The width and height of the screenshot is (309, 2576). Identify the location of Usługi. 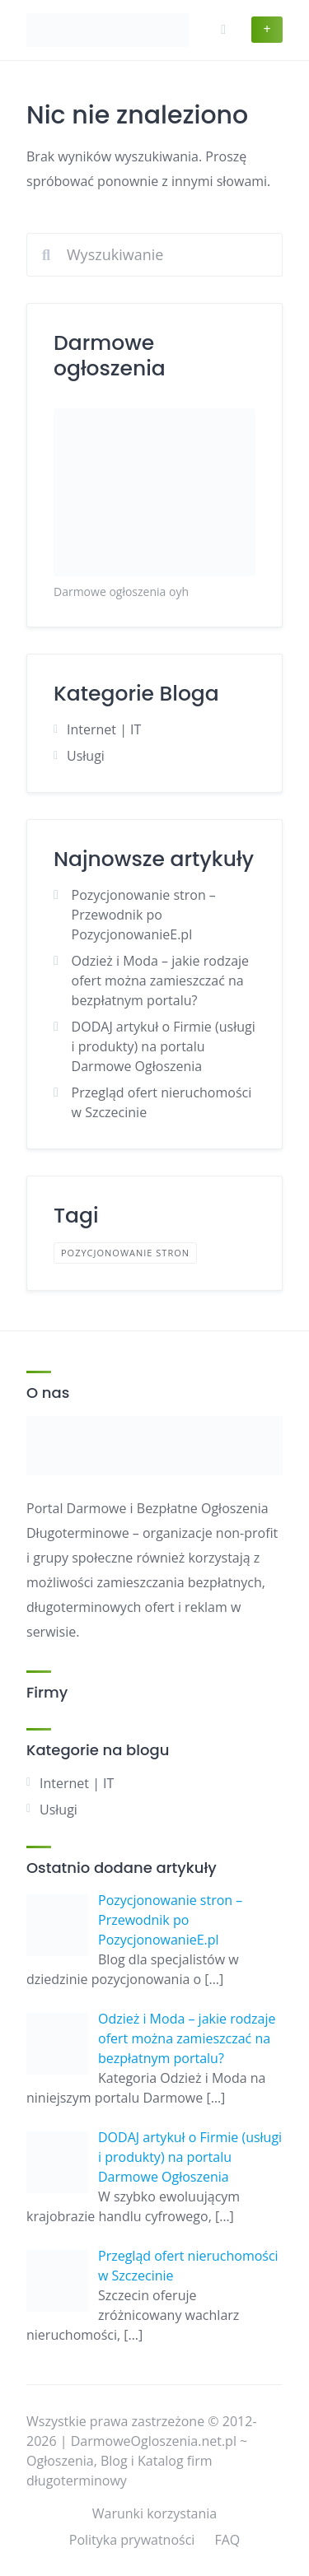
(86, 756).